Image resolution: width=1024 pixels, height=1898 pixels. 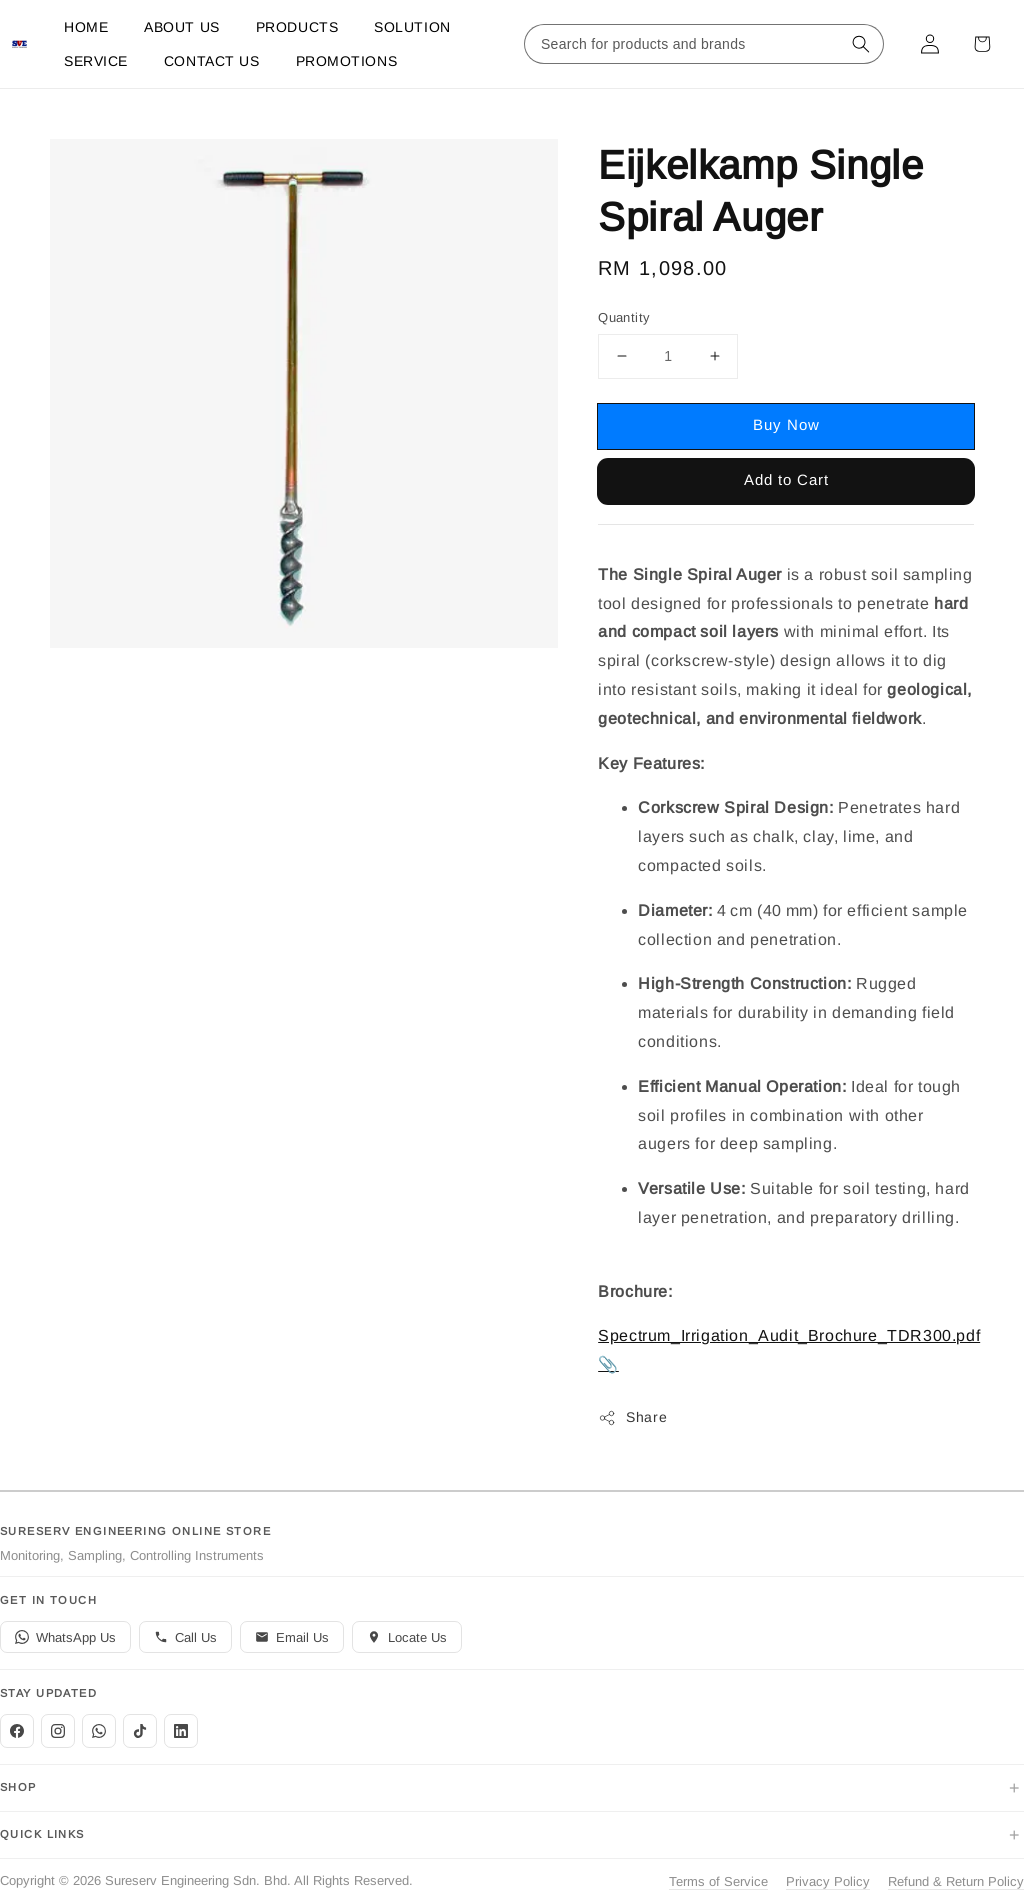 I want to click on Products, so click(x=297, y=27).